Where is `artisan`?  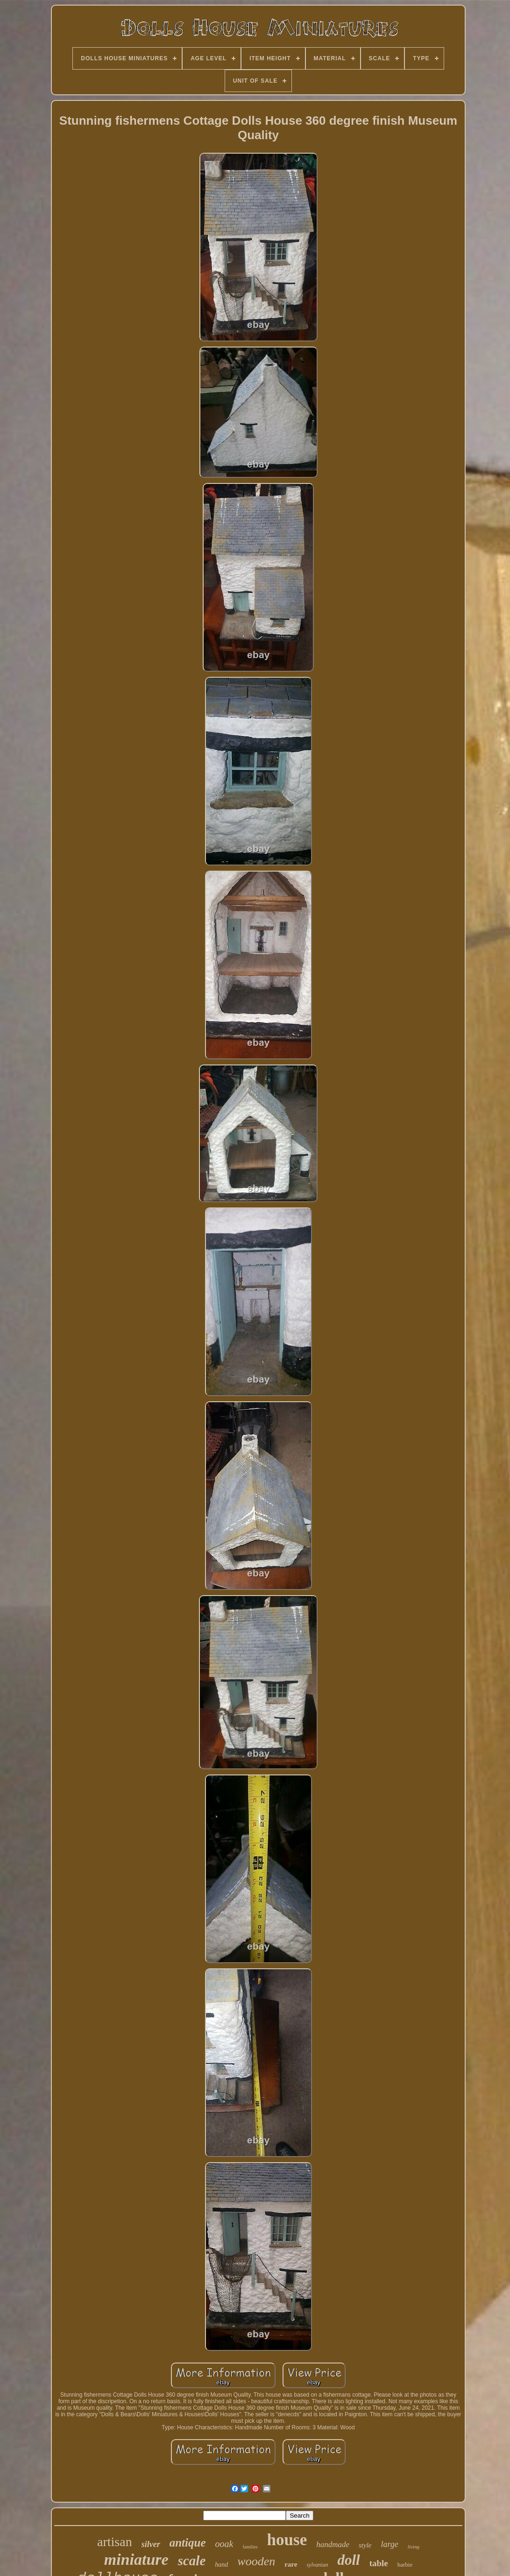
artisan is located at coordinates (114, 2541).